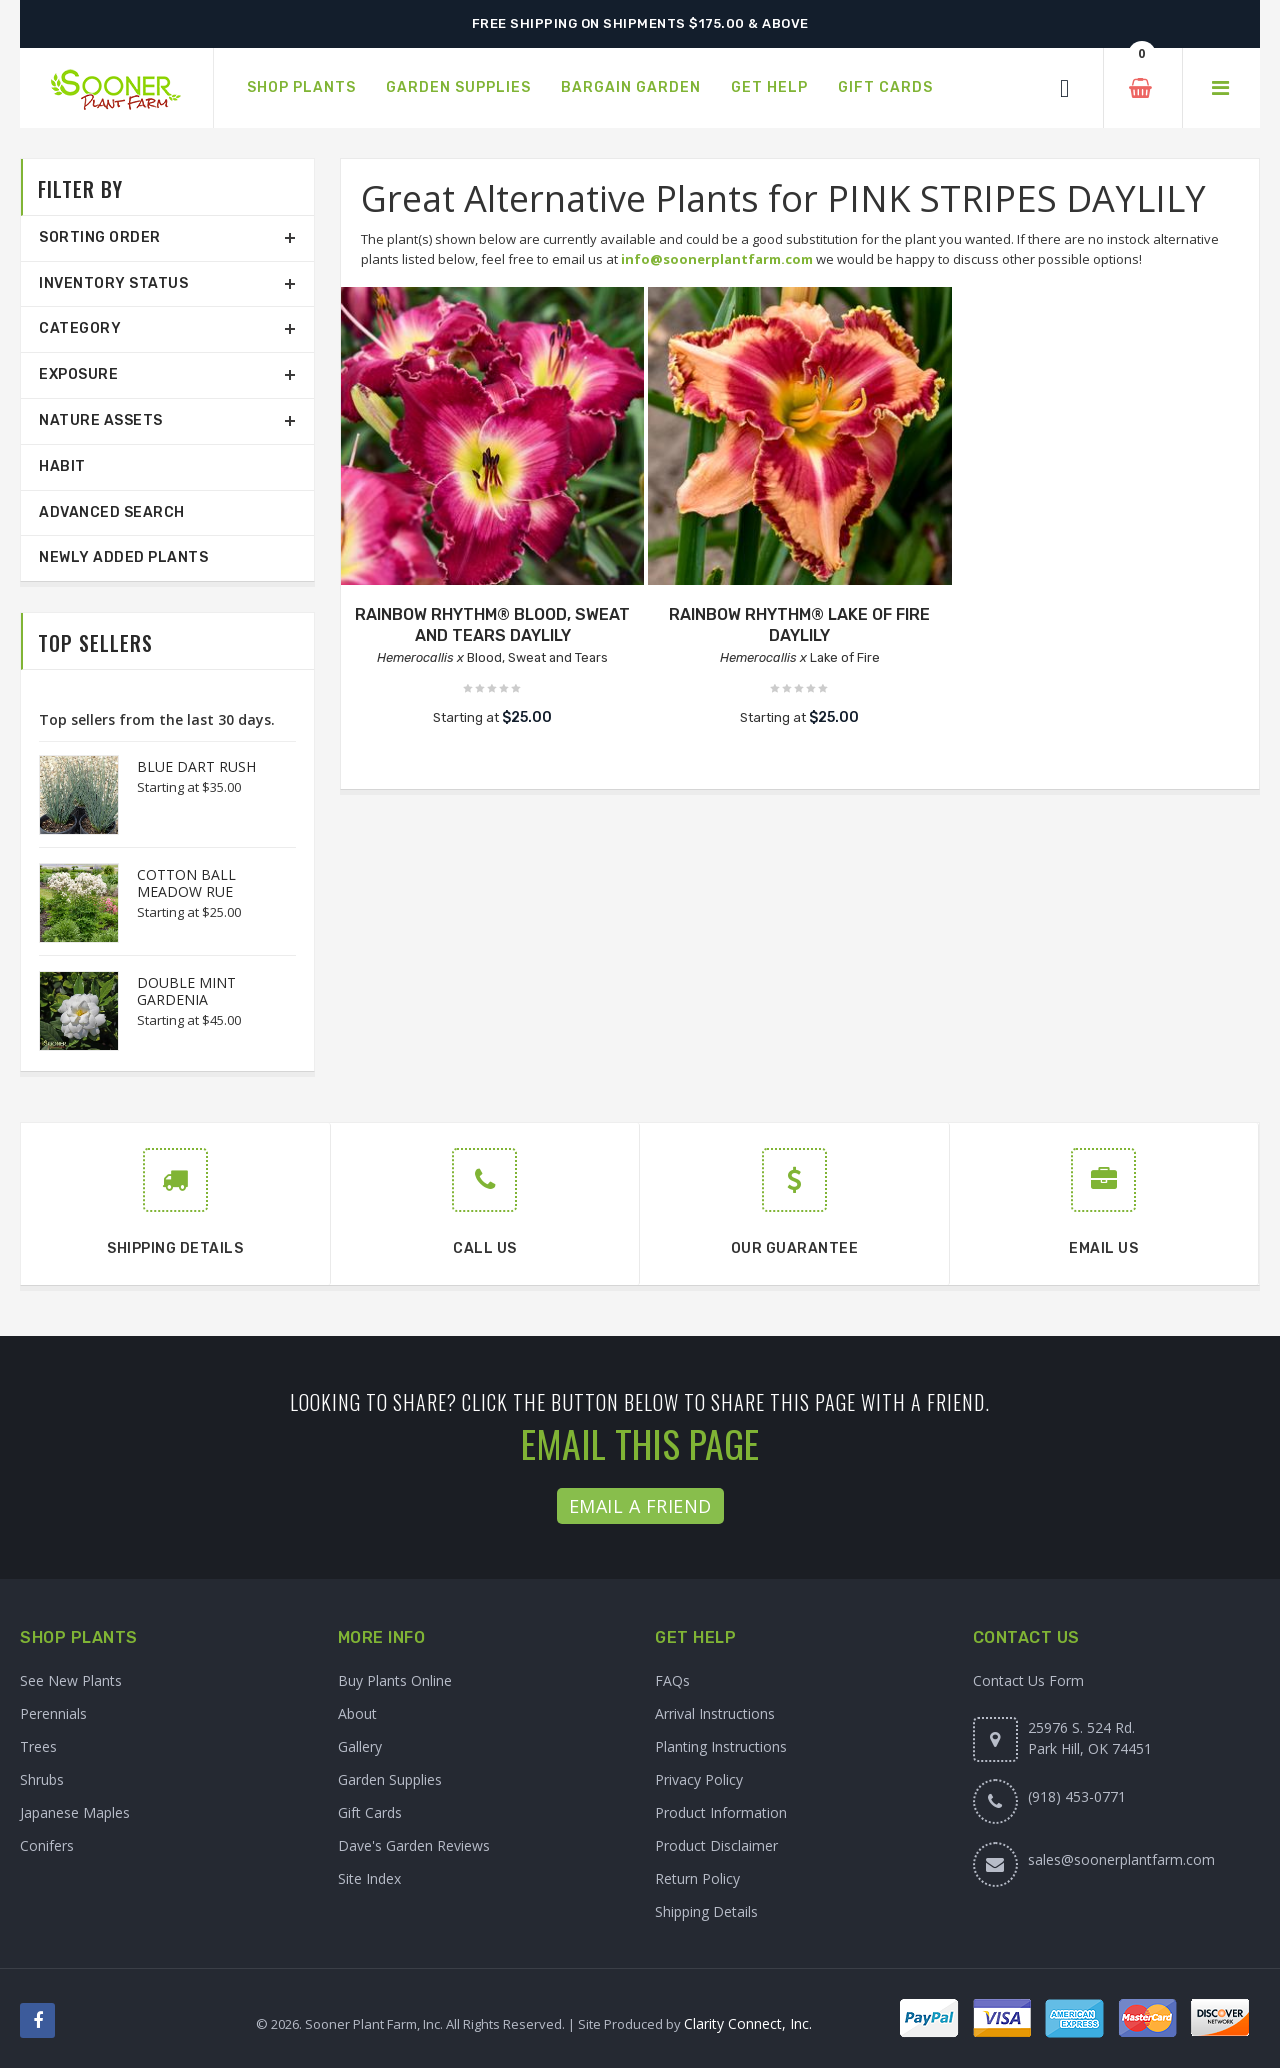  Describe the element at coordinates (75, 1812) in the screenshot. I see `Japanese Maples` at that location.